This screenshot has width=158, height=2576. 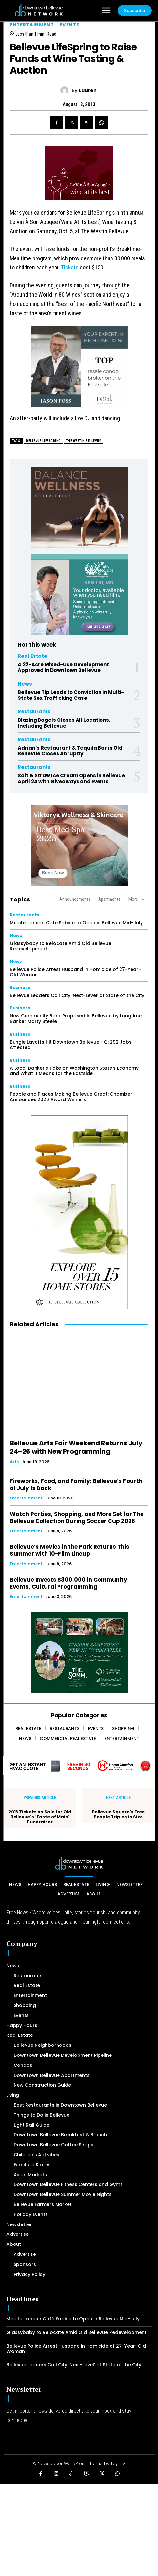 I want to click on Bellevue Square’s Free People Triples in Size, so click(x=118, y=1814).